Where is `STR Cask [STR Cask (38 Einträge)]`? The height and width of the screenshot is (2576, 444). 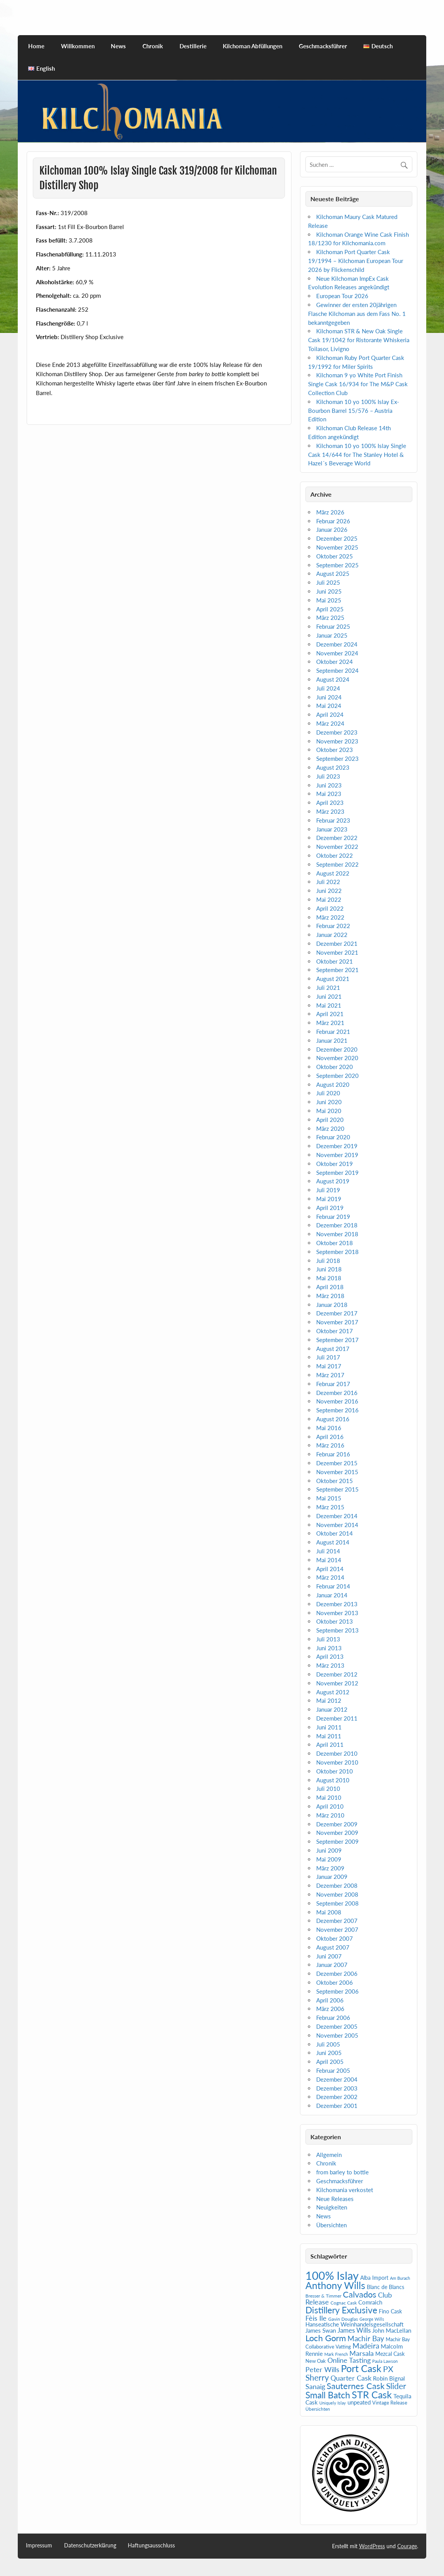
STR Cask [STR Cask (38 Einträge)] is located at coordinates (372, 2394).